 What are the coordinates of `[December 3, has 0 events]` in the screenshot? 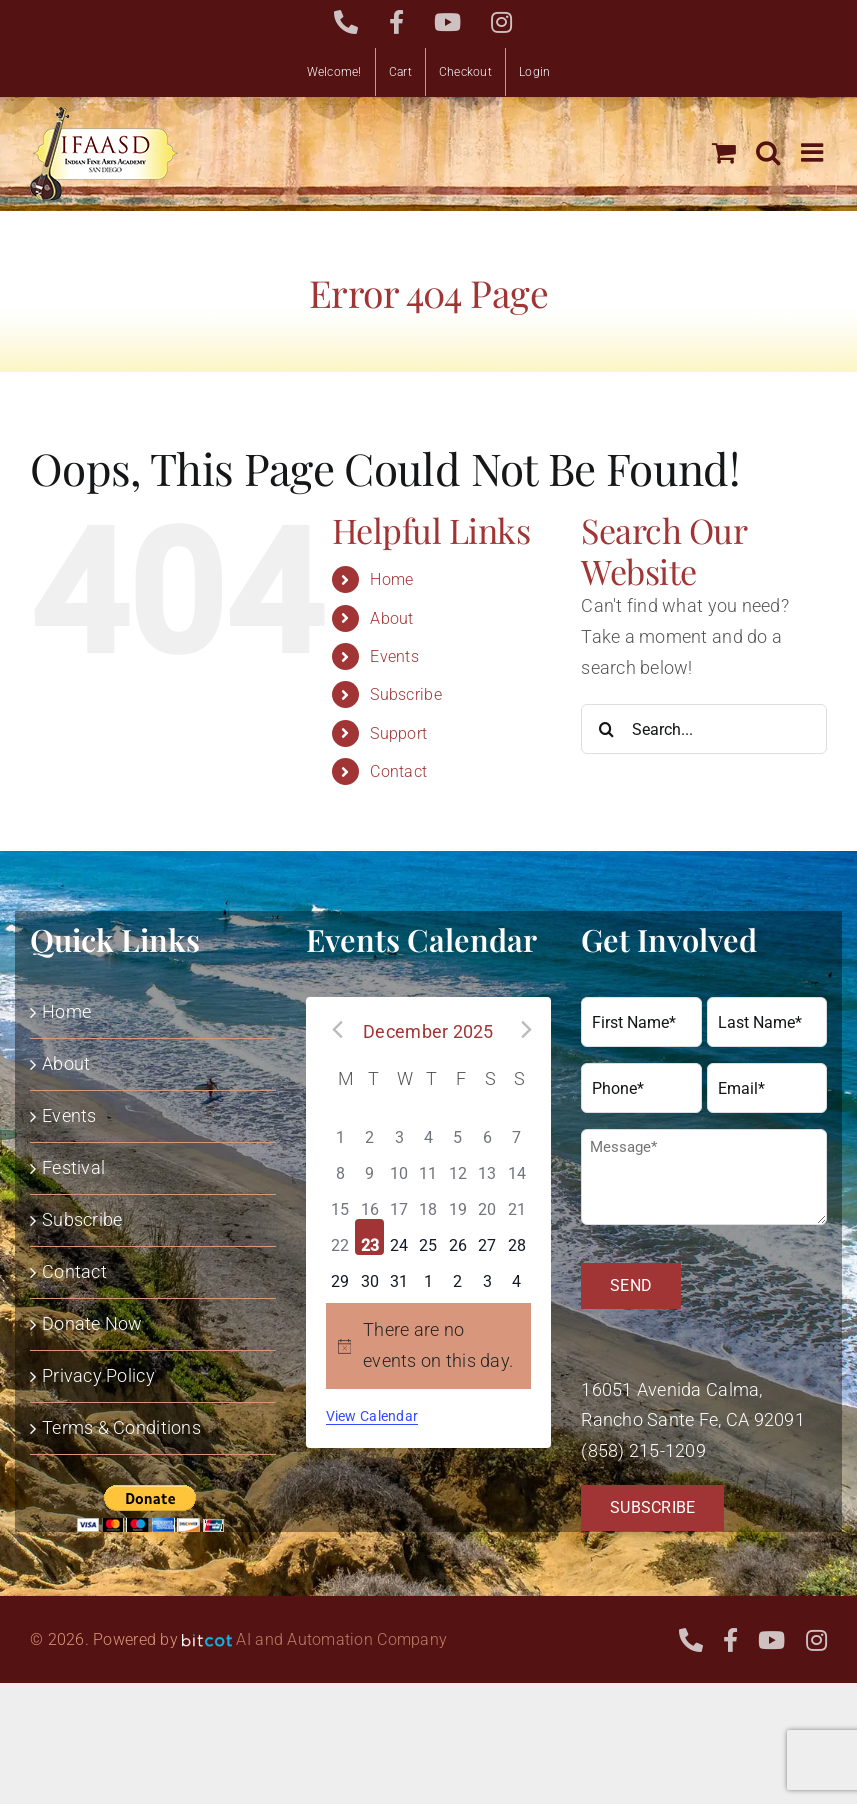 It's located at (398, 1129).